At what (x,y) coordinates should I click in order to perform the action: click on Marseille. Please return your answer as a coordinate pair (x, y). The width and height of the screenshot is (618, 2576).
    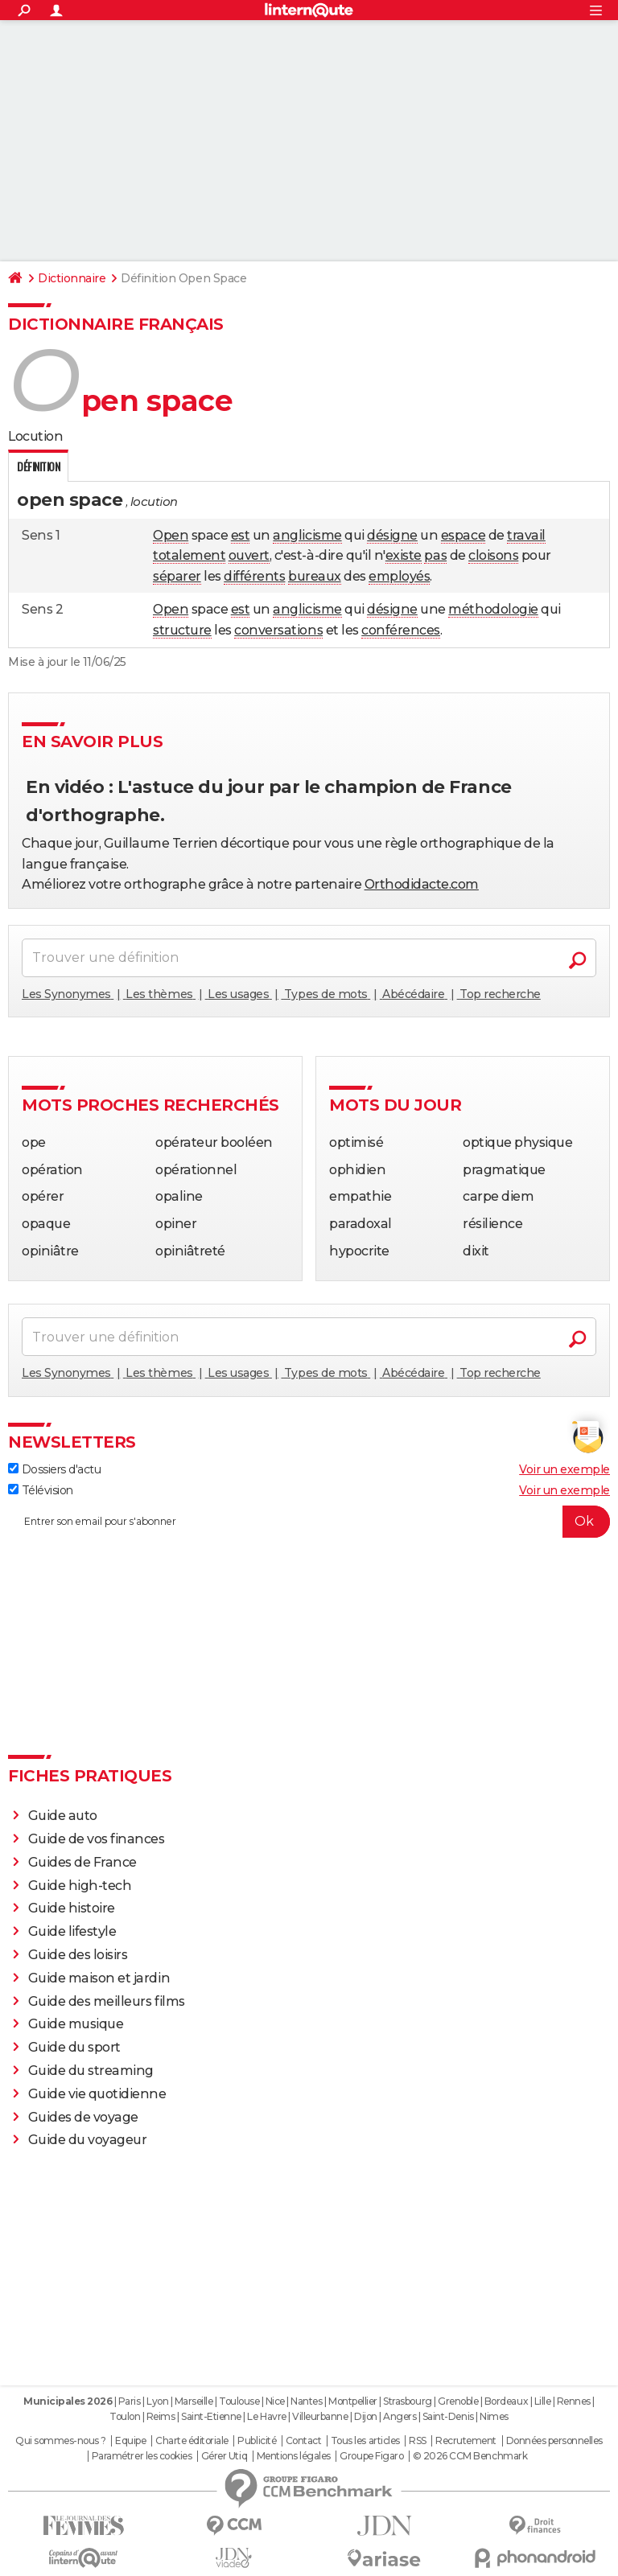
    Looking at the image, I should click on (194, 2401).